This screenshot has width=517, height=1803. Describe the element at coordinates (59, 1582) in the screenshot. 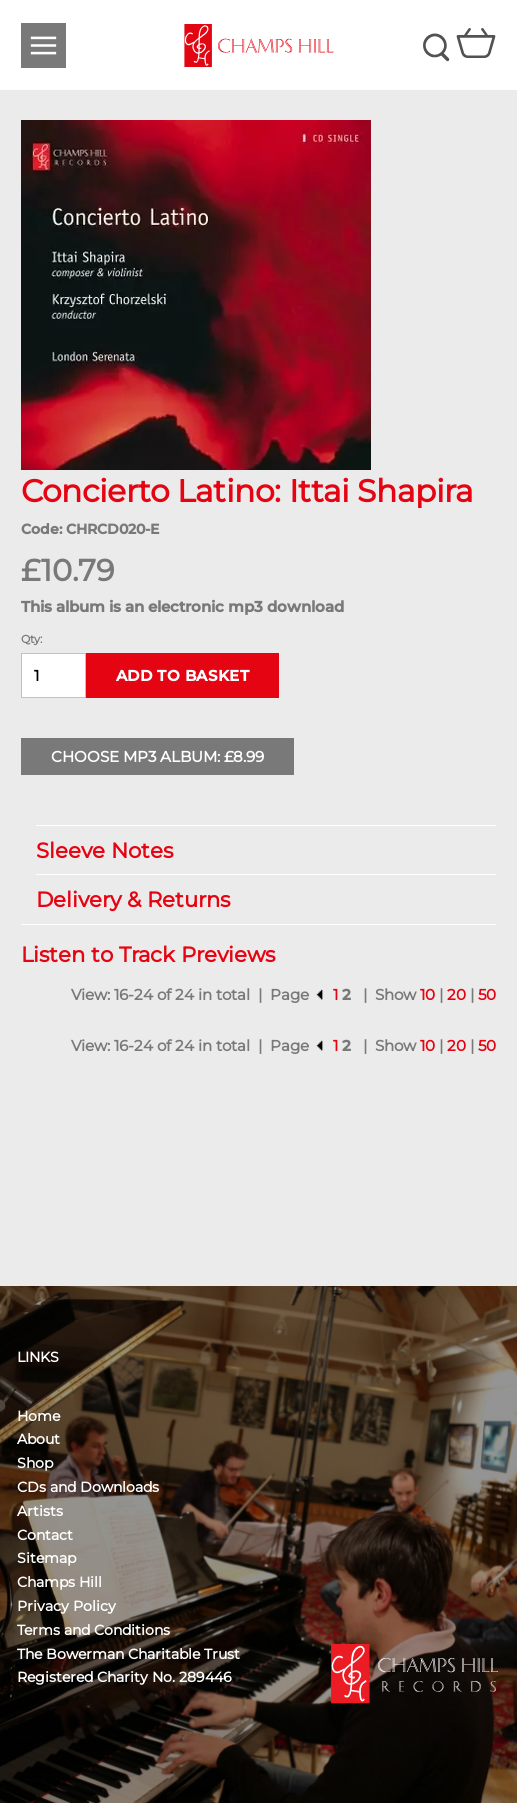

I see `Champs Hill` at that location.